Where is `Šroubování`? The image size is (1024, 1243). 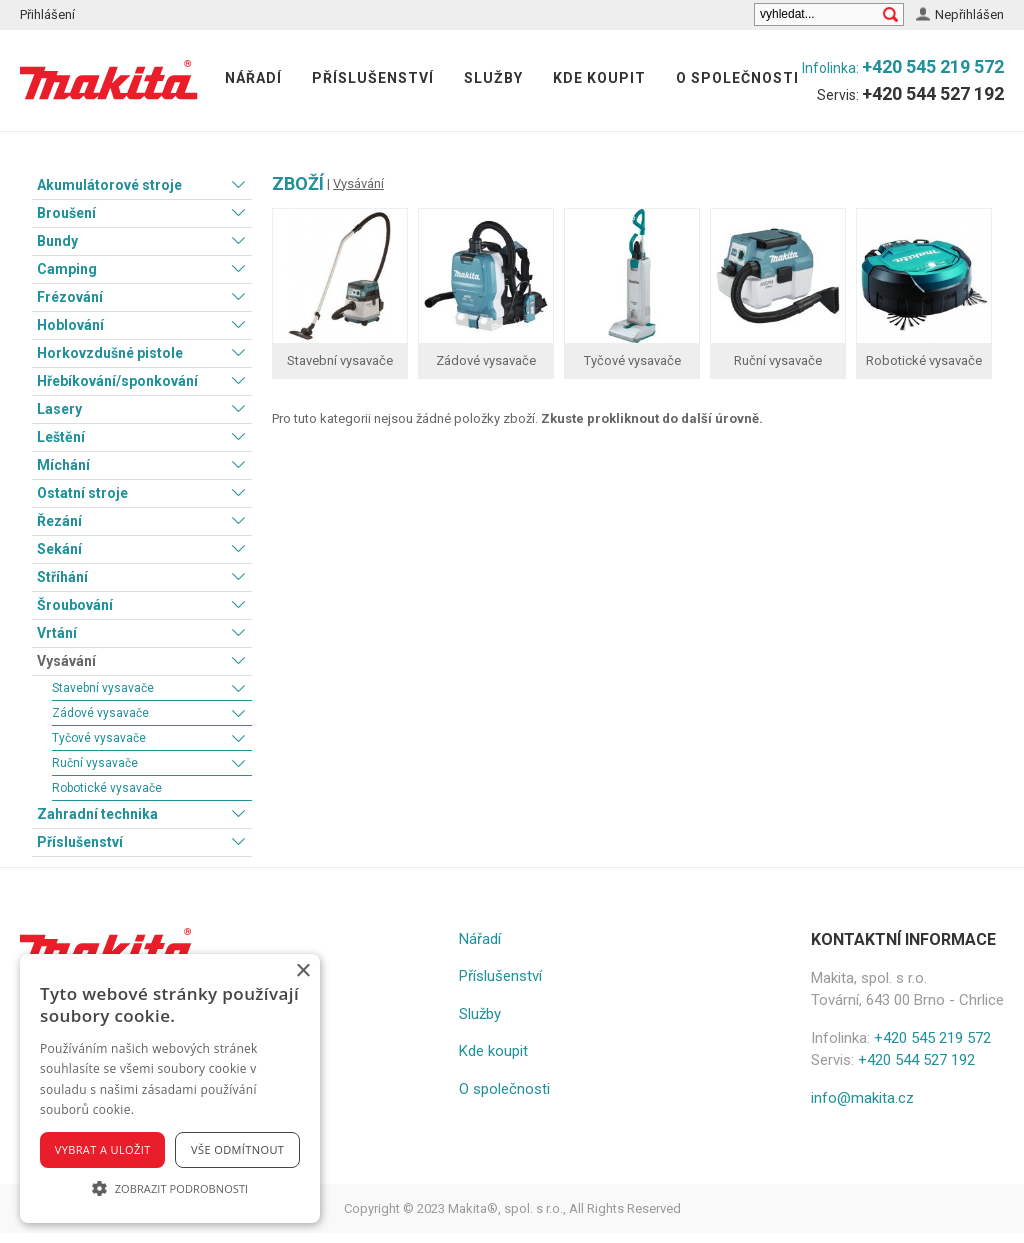
Šroubování is located at coordinates (75, 605).